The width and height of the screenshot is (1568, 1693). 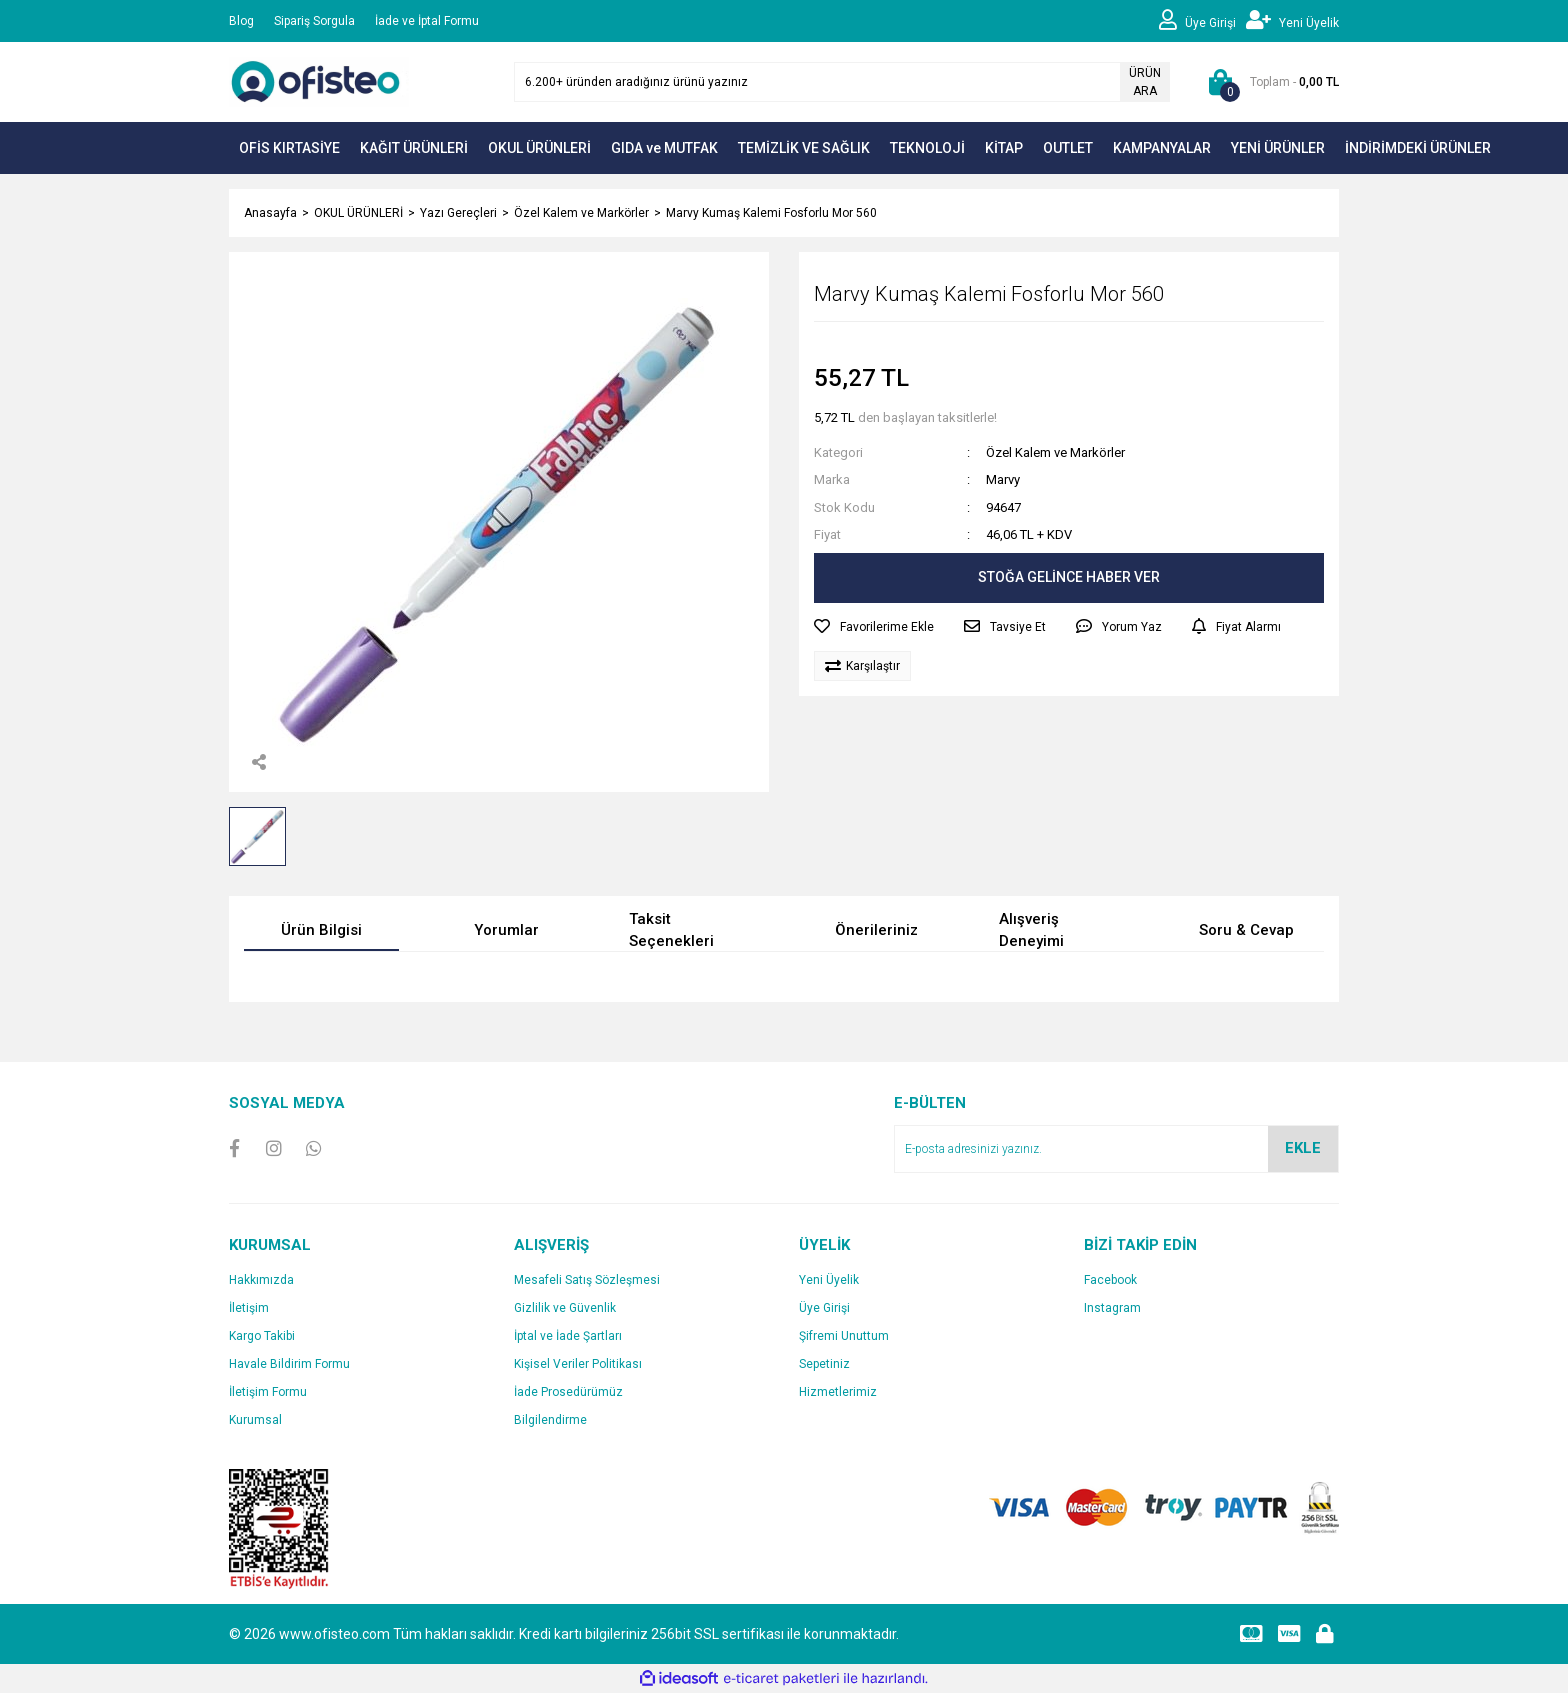 What do you see at coordinates (289, 1364) in the screenshot?
I see `Havale Bildirim Formu` at bounding box center [289, 1364].